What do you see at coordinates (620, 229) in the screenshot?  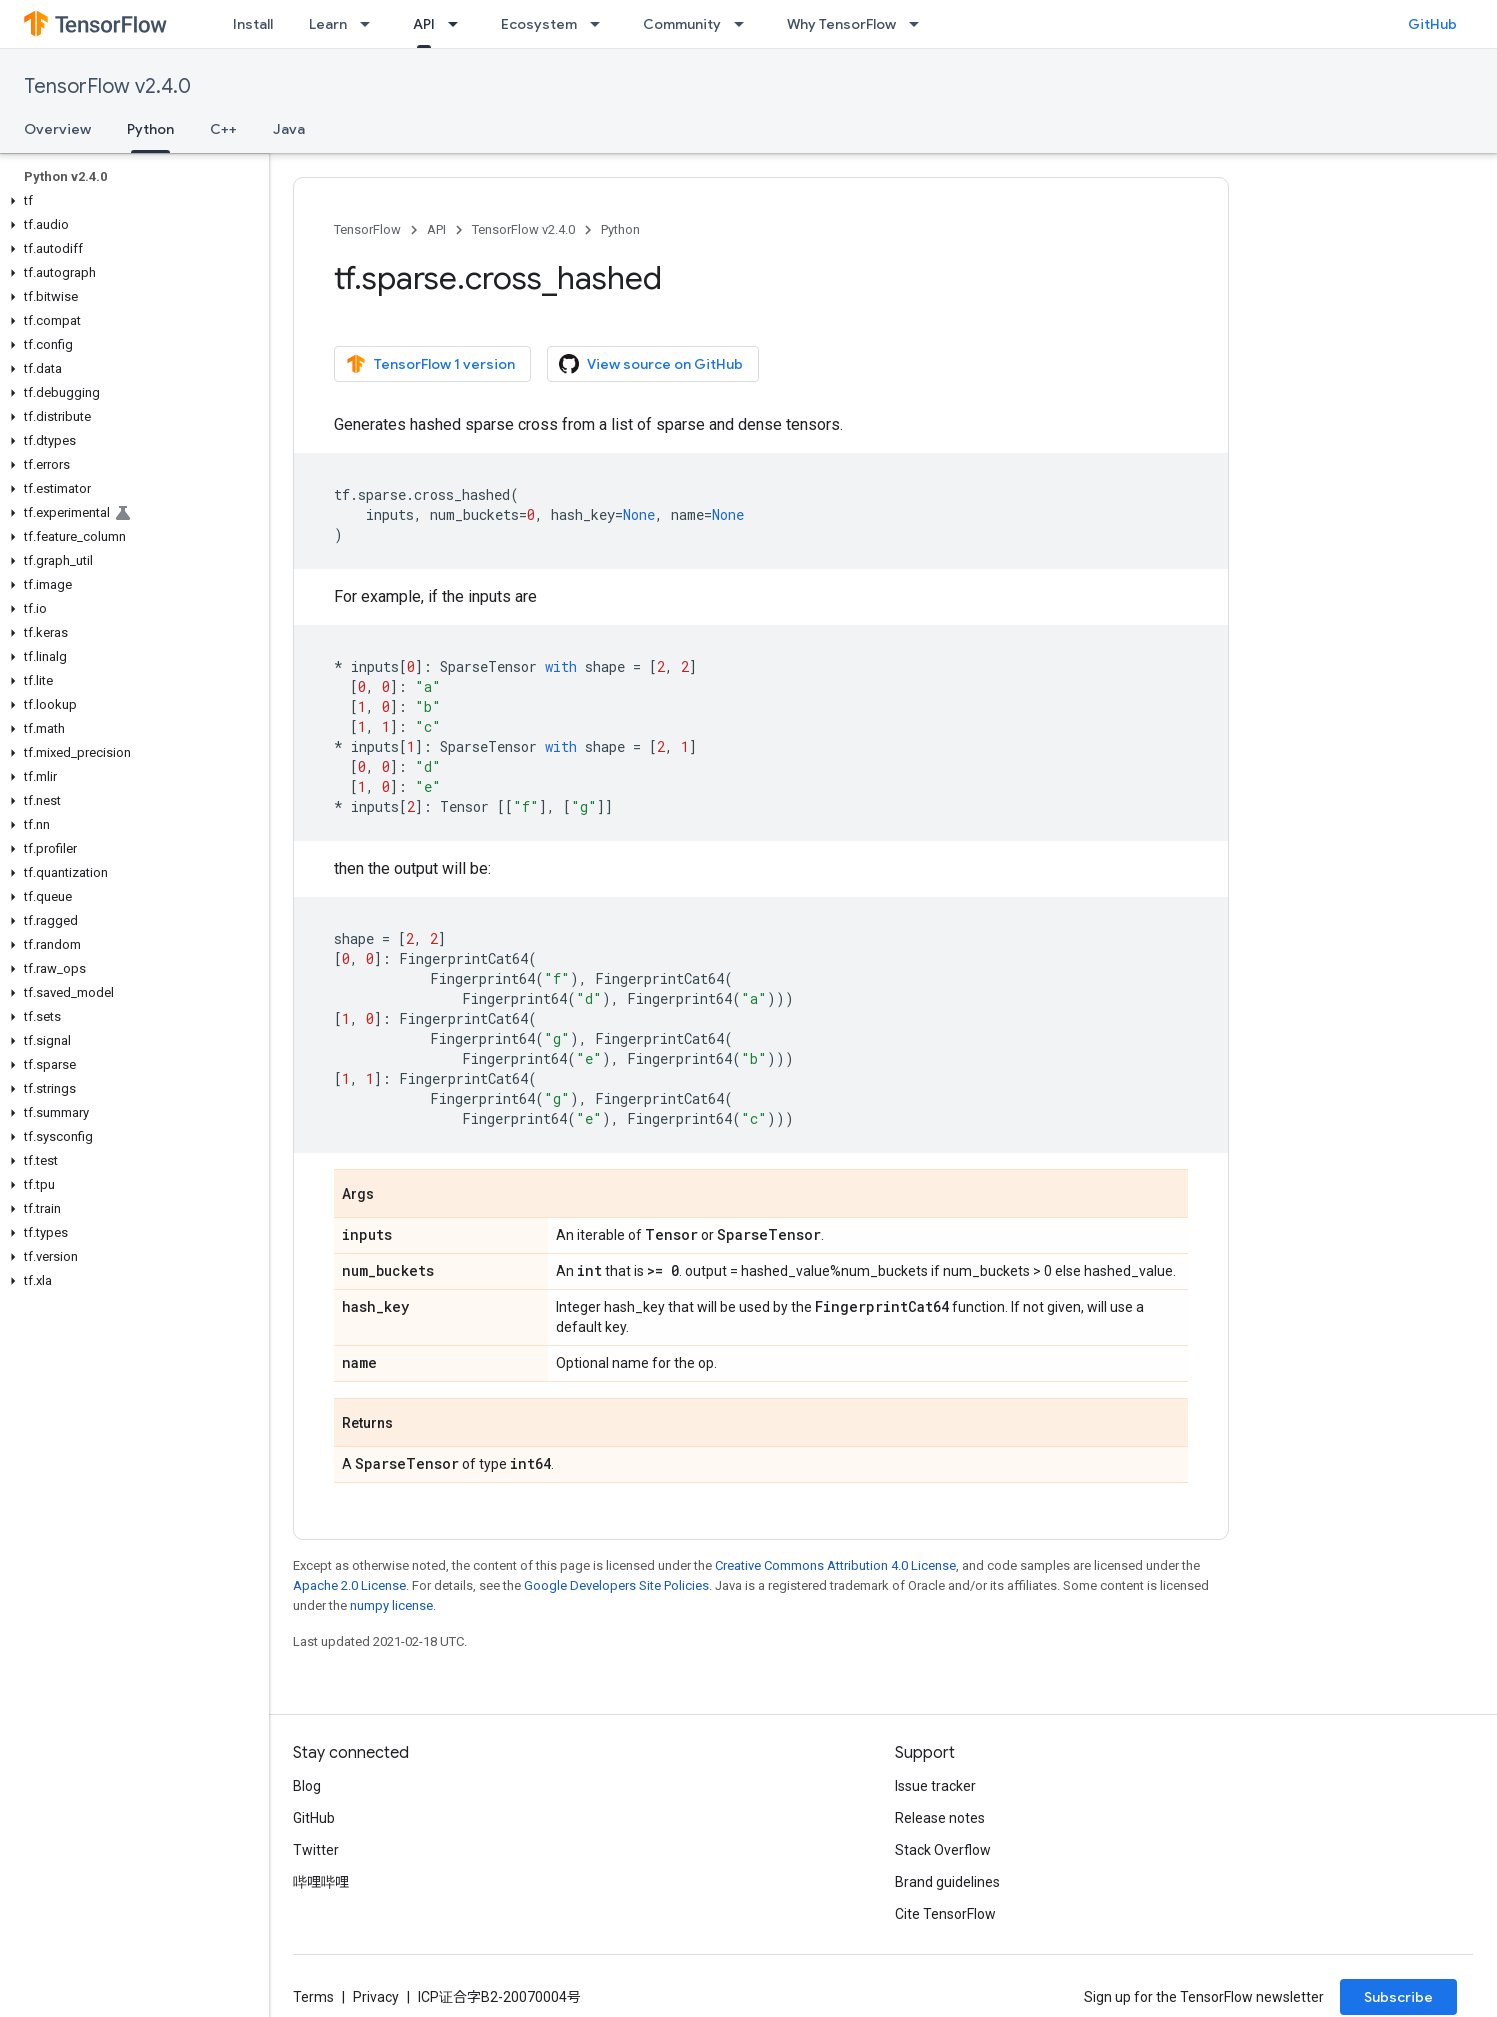 I see `Python` at bounding box center [620, 229].